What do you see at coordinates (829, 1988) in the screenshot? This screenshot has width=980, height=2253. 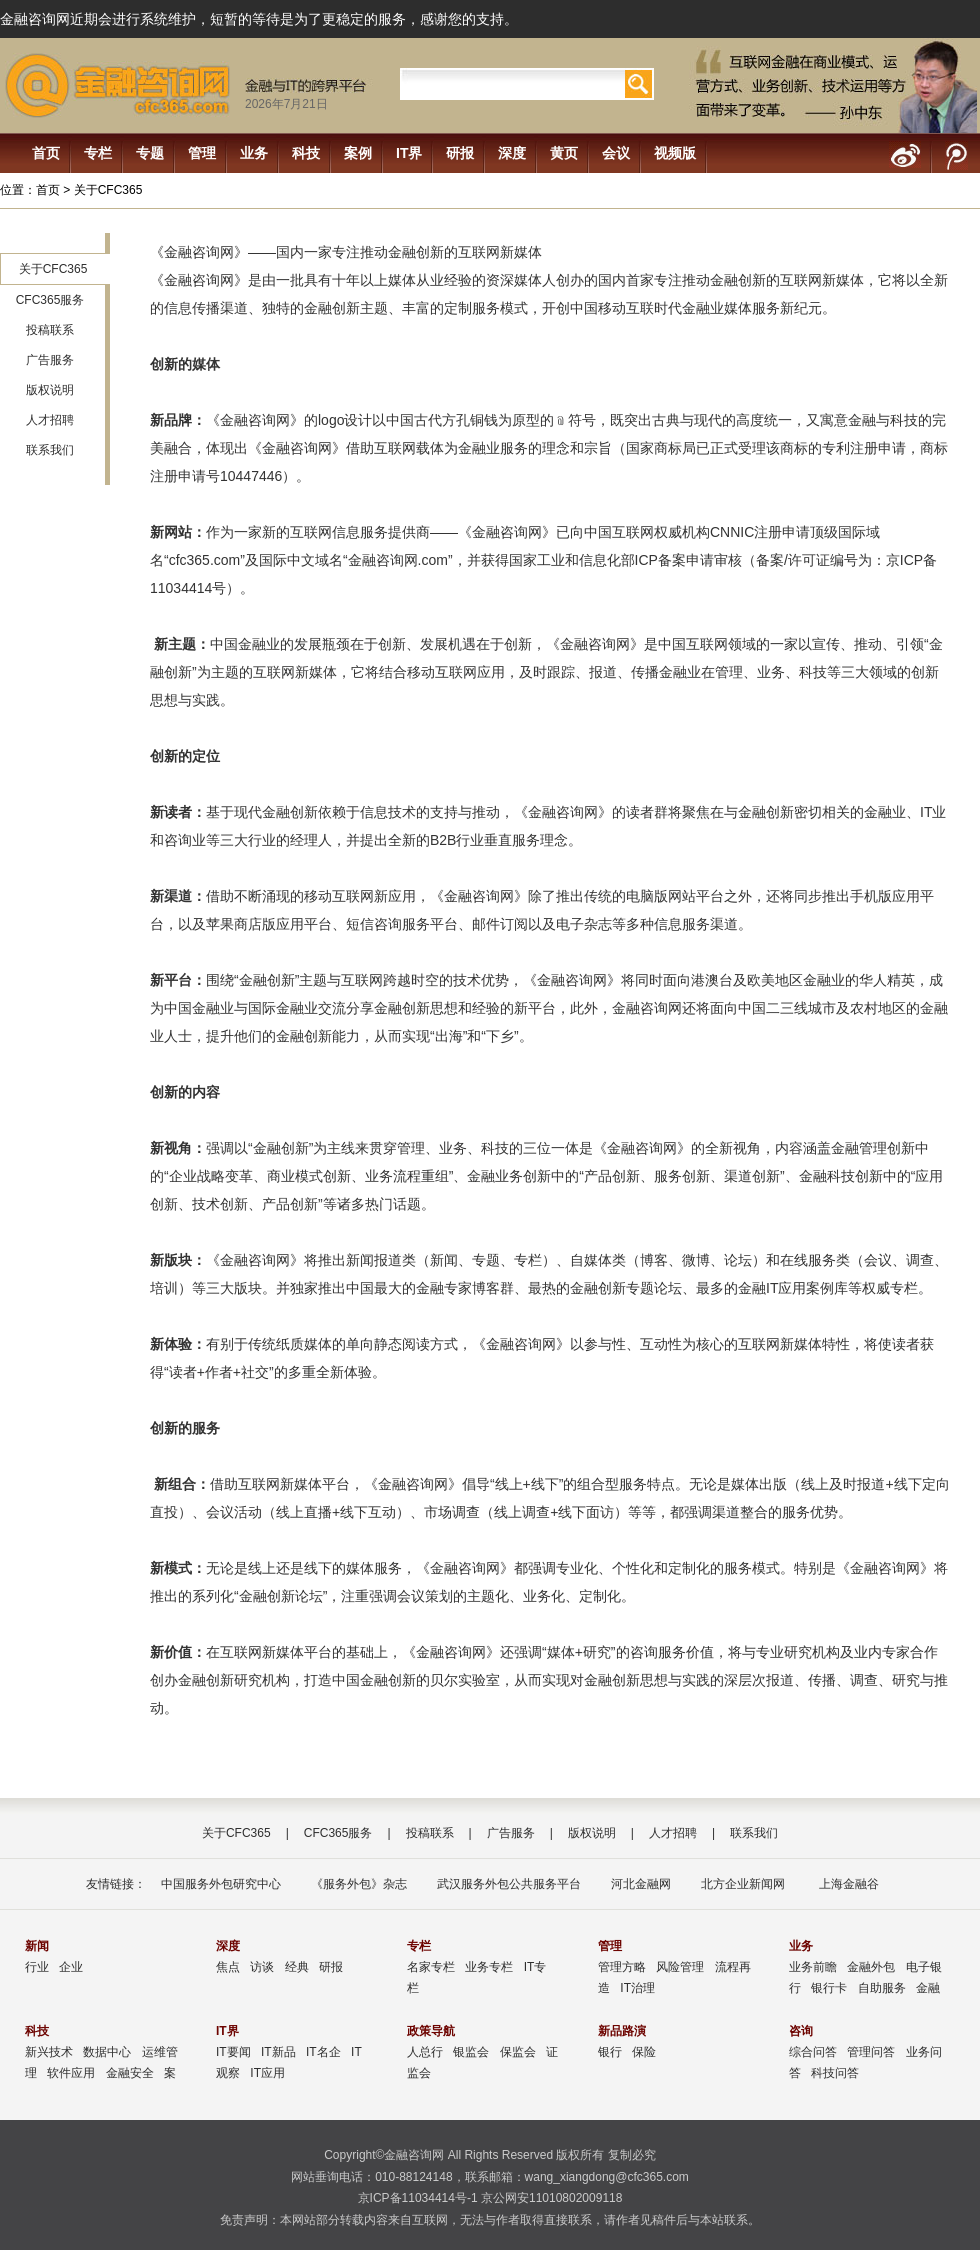 I see `银行卡` at bounding box center [829, 1988].